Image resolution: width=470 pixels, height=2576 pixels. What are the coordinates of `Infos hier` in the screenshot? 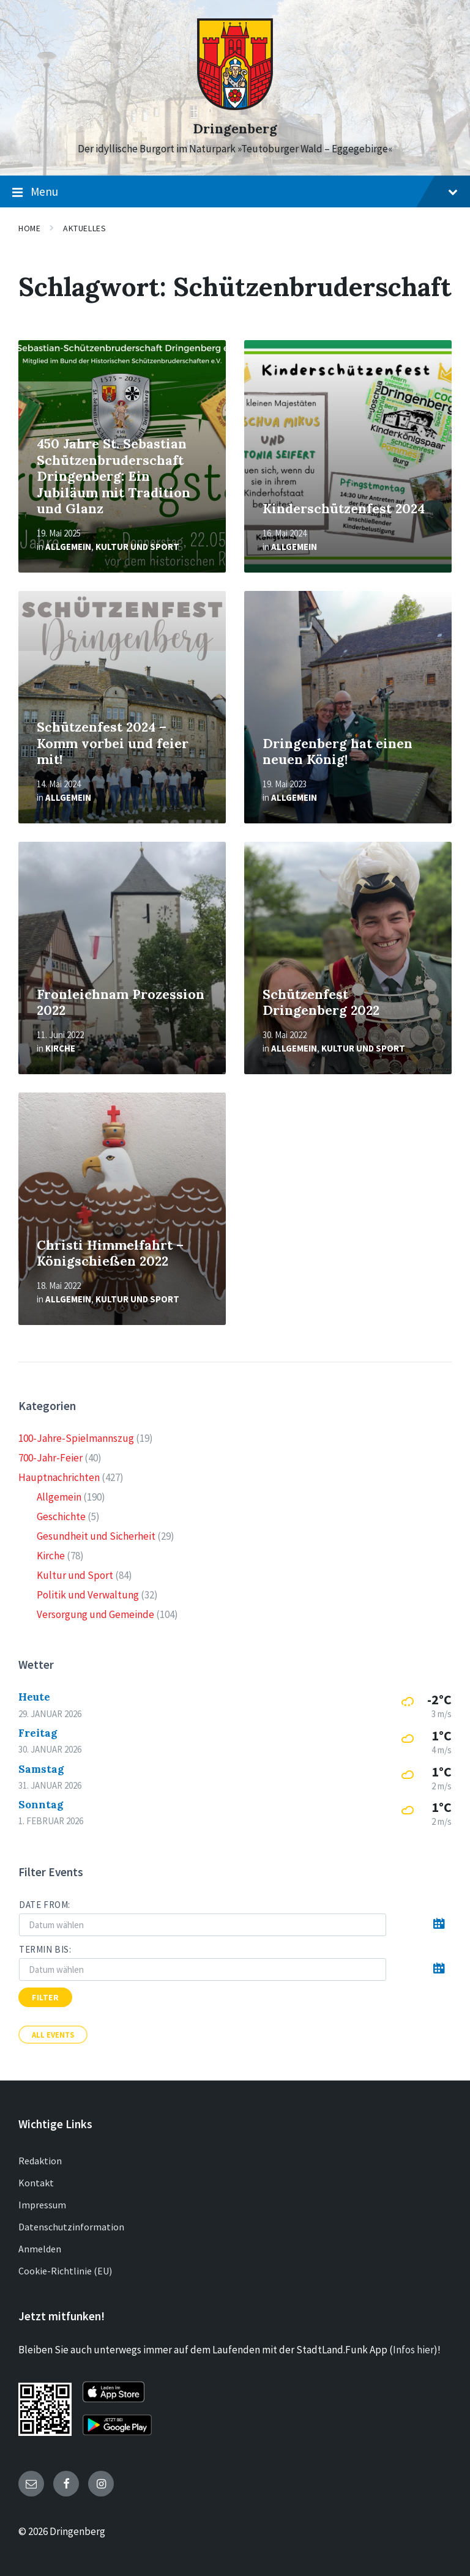 It's located at (413, 2349).